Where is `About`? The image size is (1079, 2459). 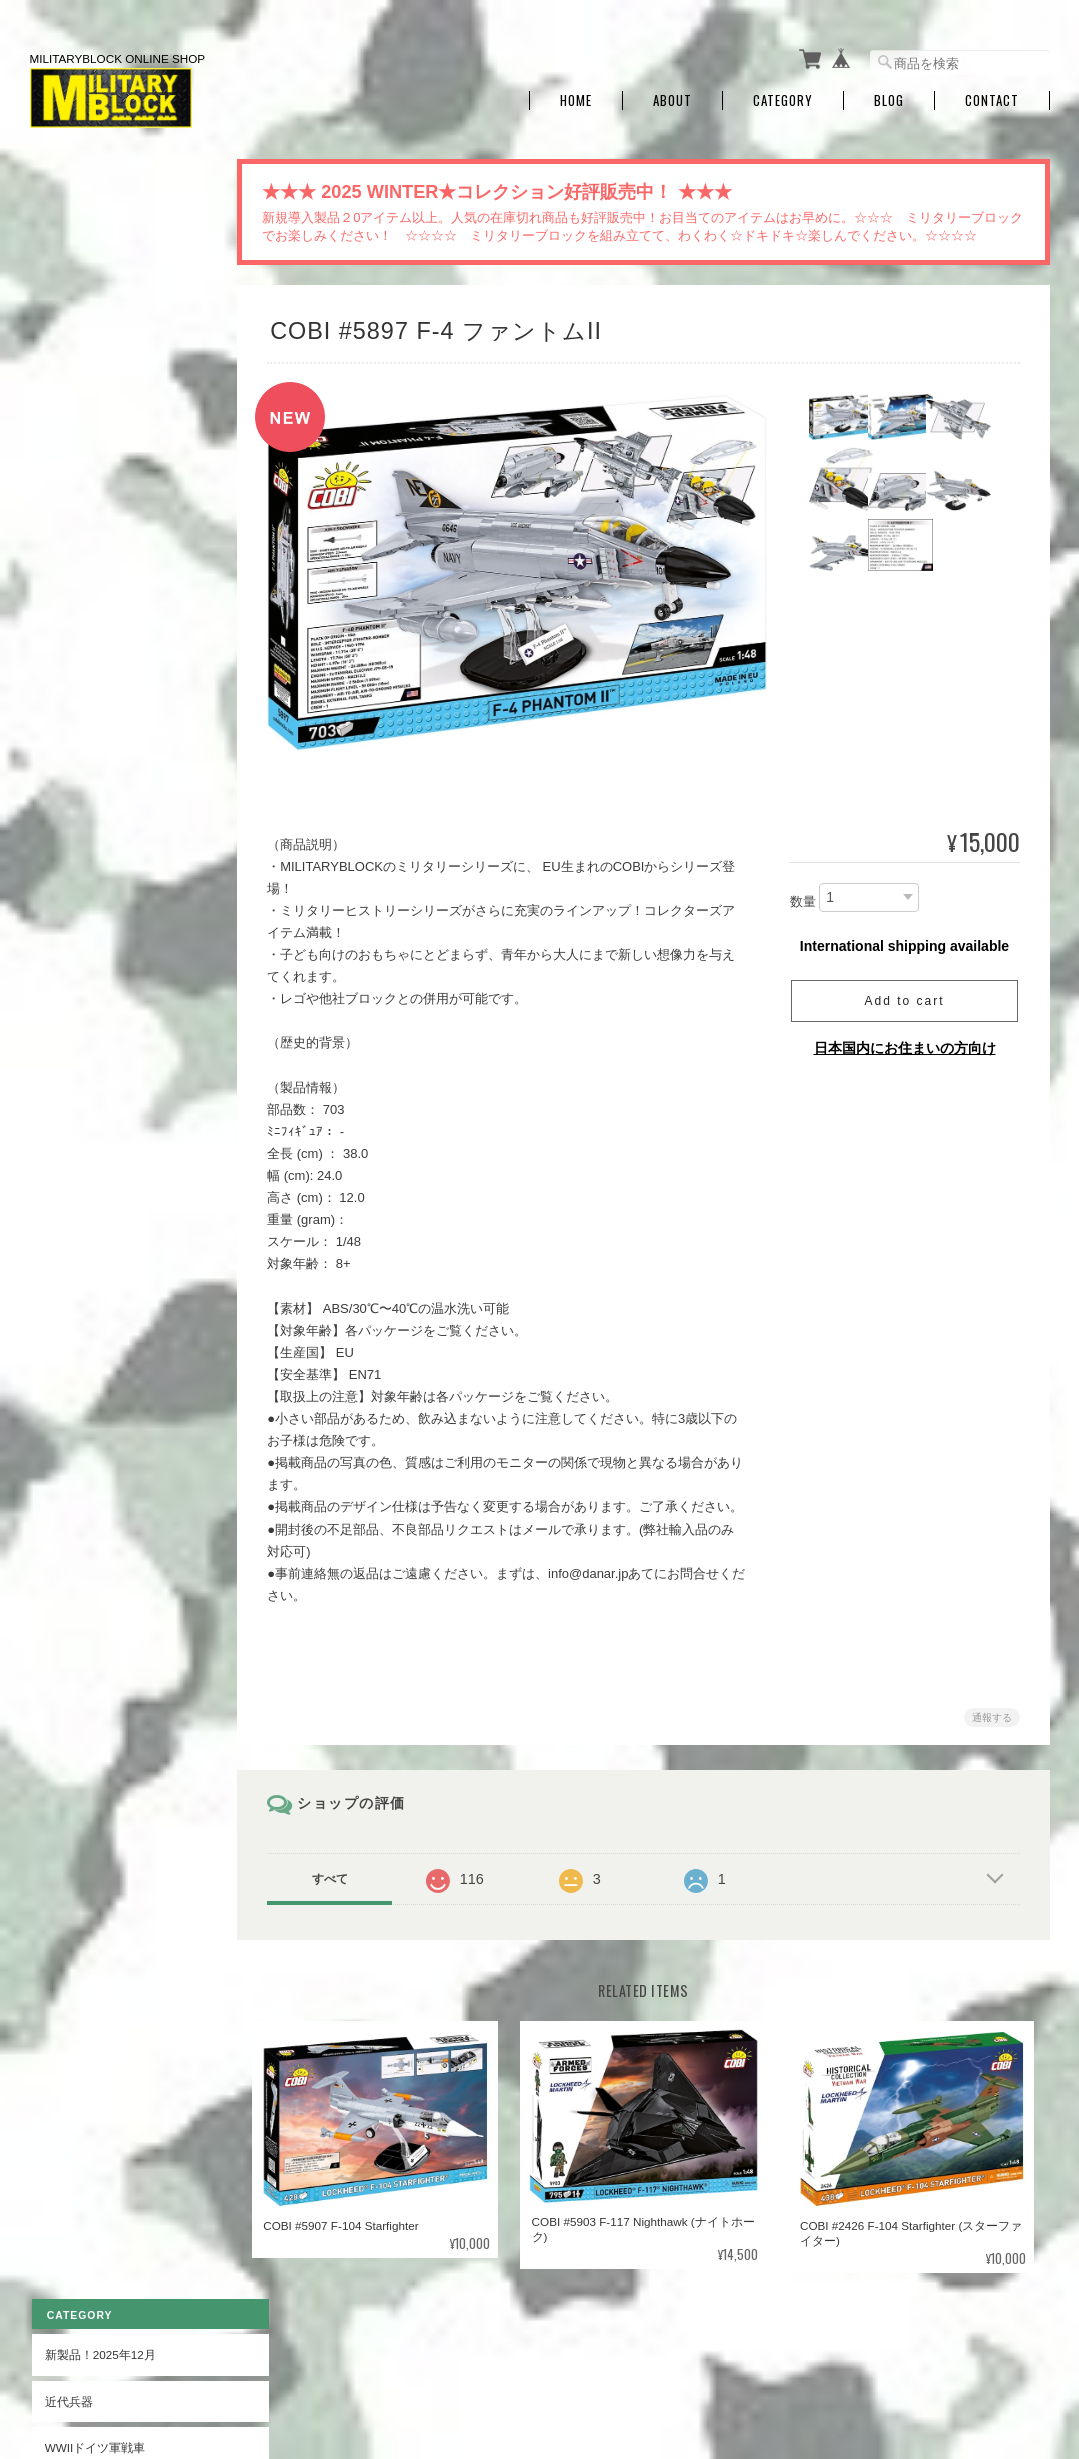 About is located at coordinates (672, 92).